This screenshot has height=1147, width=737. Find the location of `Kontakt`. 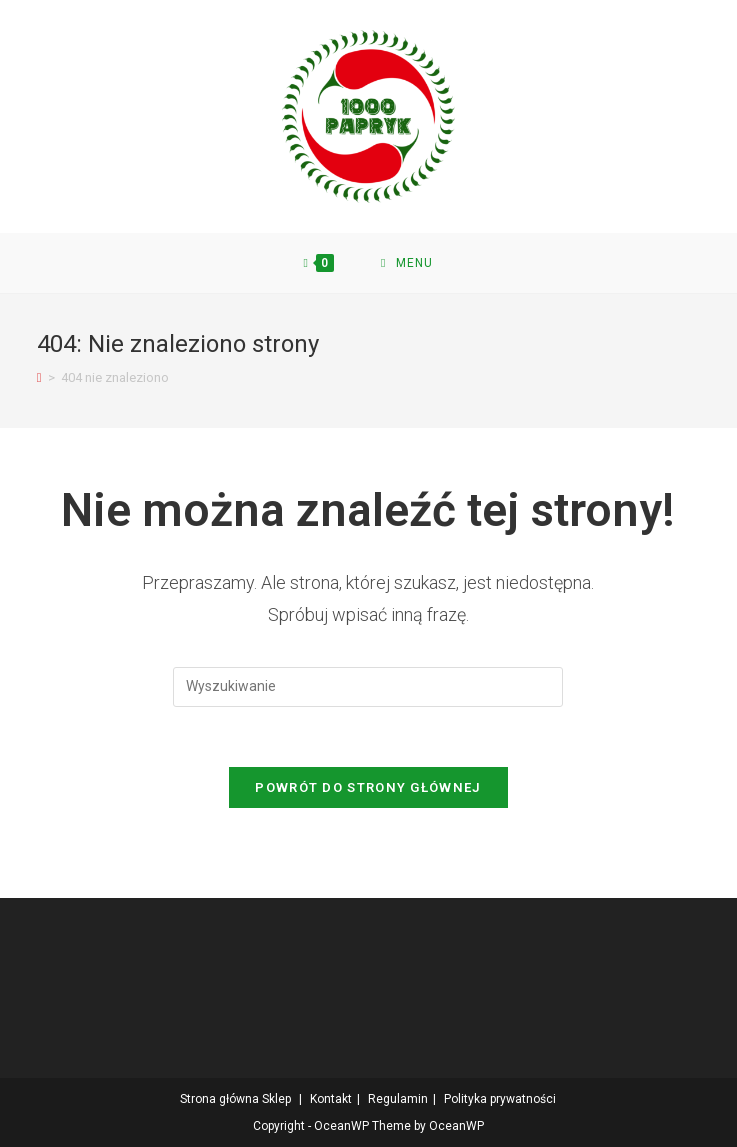

Kontakt is located at coordinates (331, 1099).